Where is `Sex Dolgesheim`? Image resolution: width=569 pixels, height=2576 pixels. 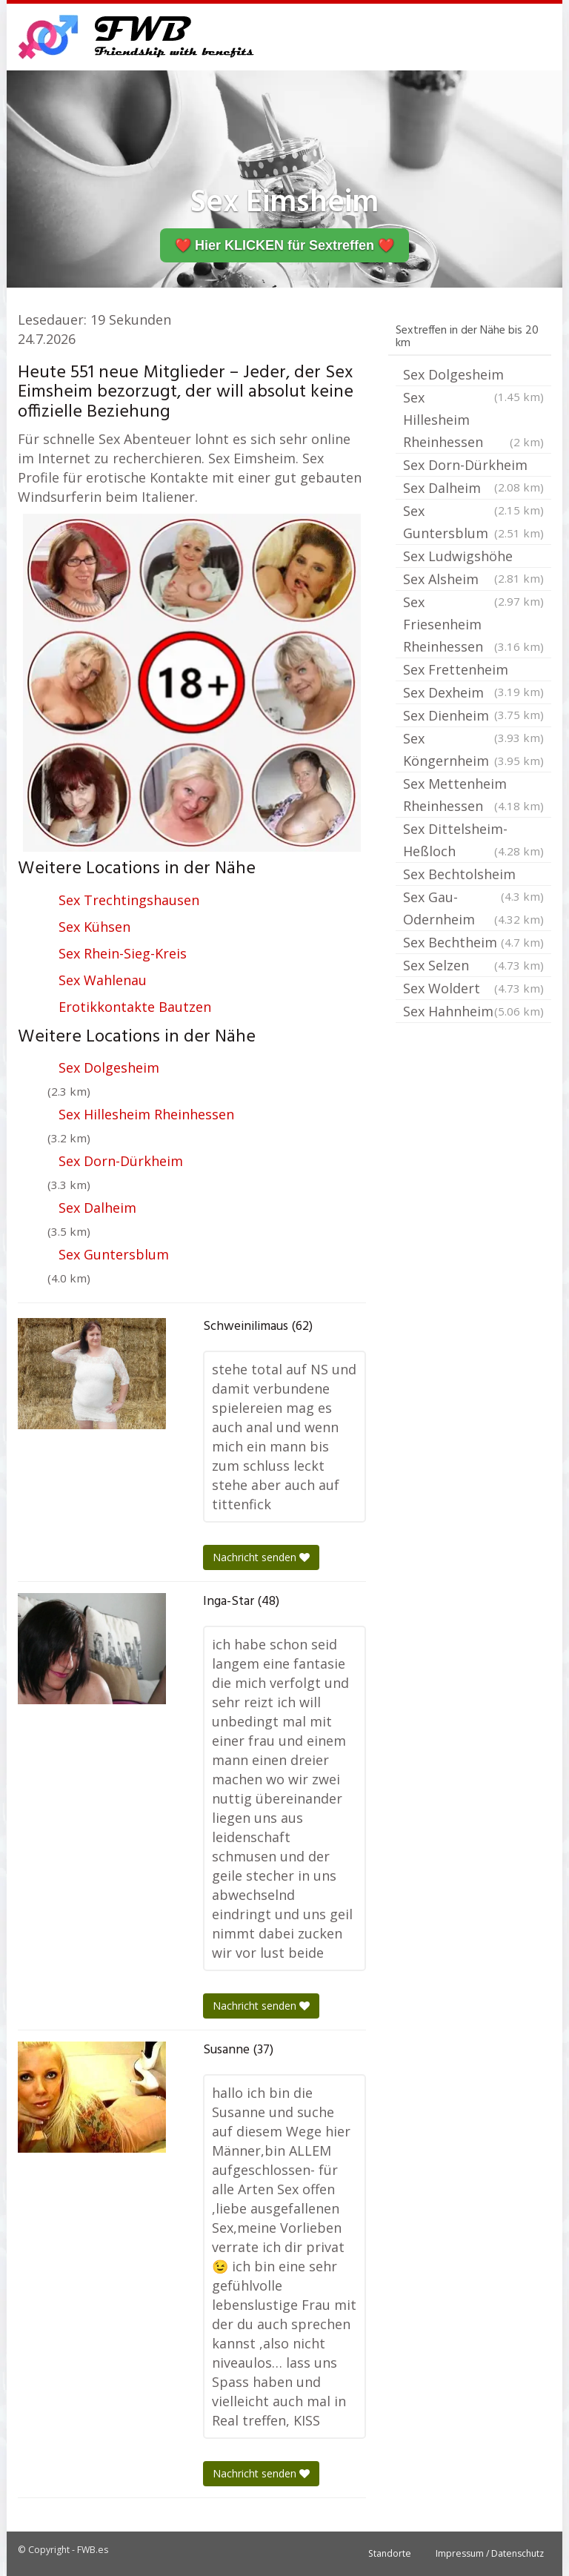
Sex Dolgesheim is located at coordinates (109, 1067).